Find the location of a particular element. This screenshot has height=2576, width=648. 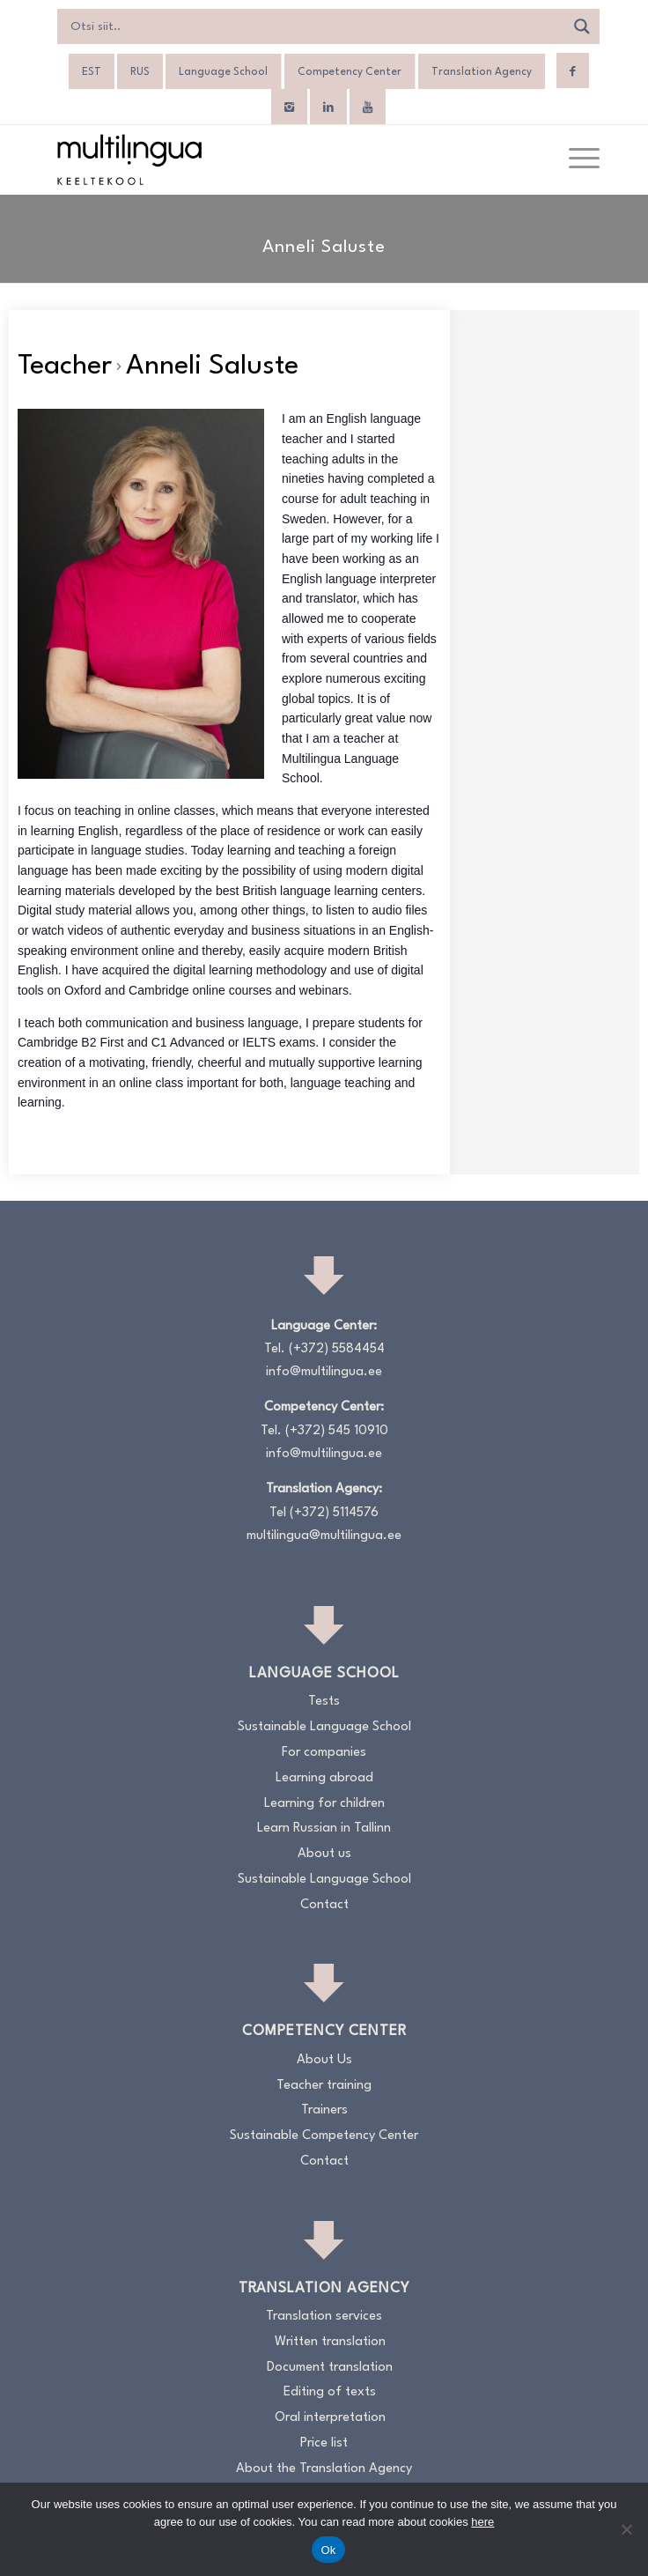

Editing of texts is located at coordinates (330, 2392).